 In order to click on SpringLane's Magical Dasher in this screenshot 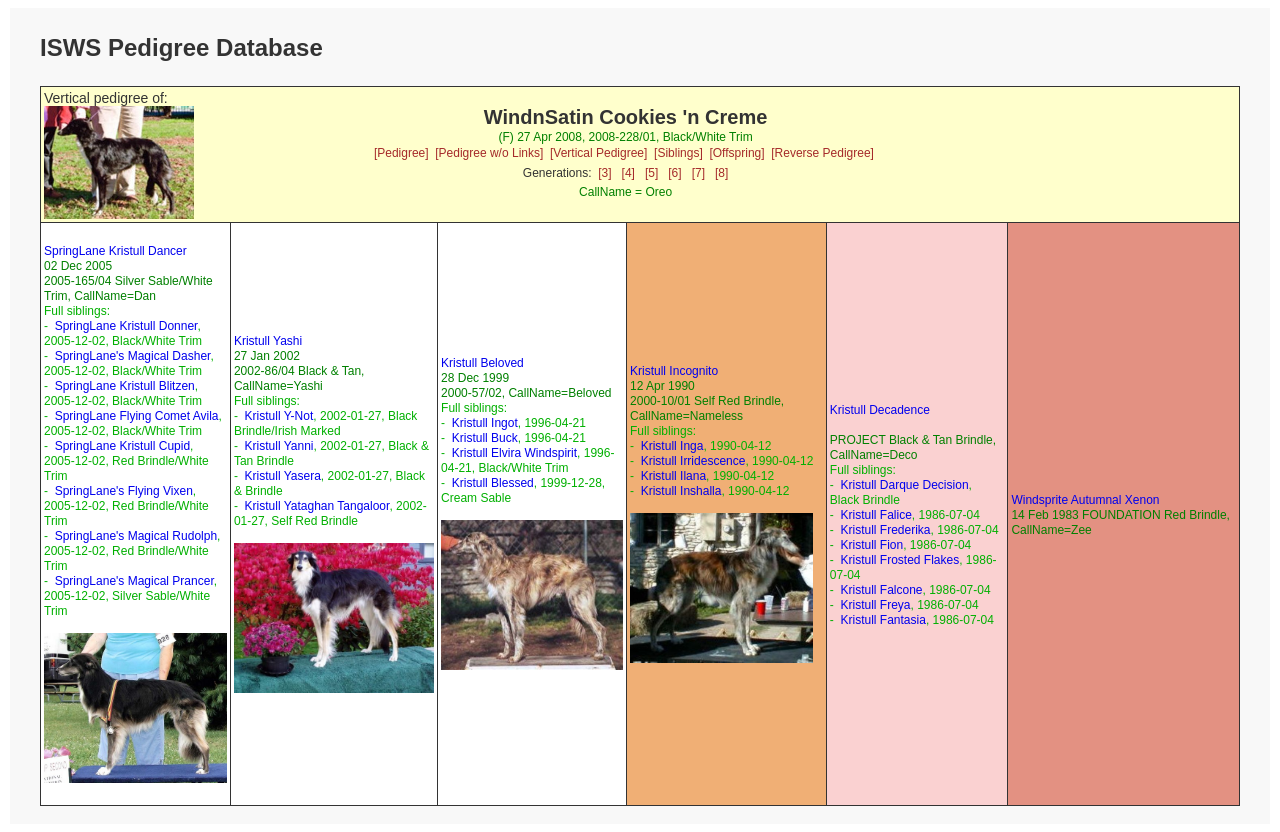, I will do `click(133, 356)`.